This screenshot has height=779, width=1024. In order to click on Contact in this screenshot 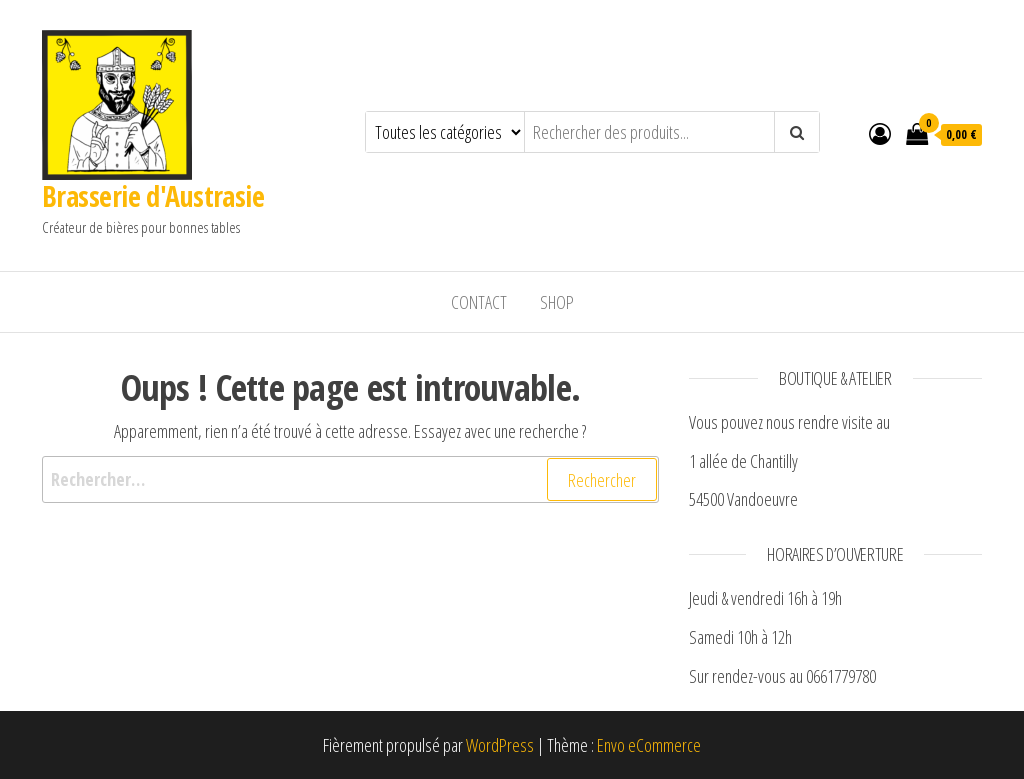, I will do `click(479, 302)`.